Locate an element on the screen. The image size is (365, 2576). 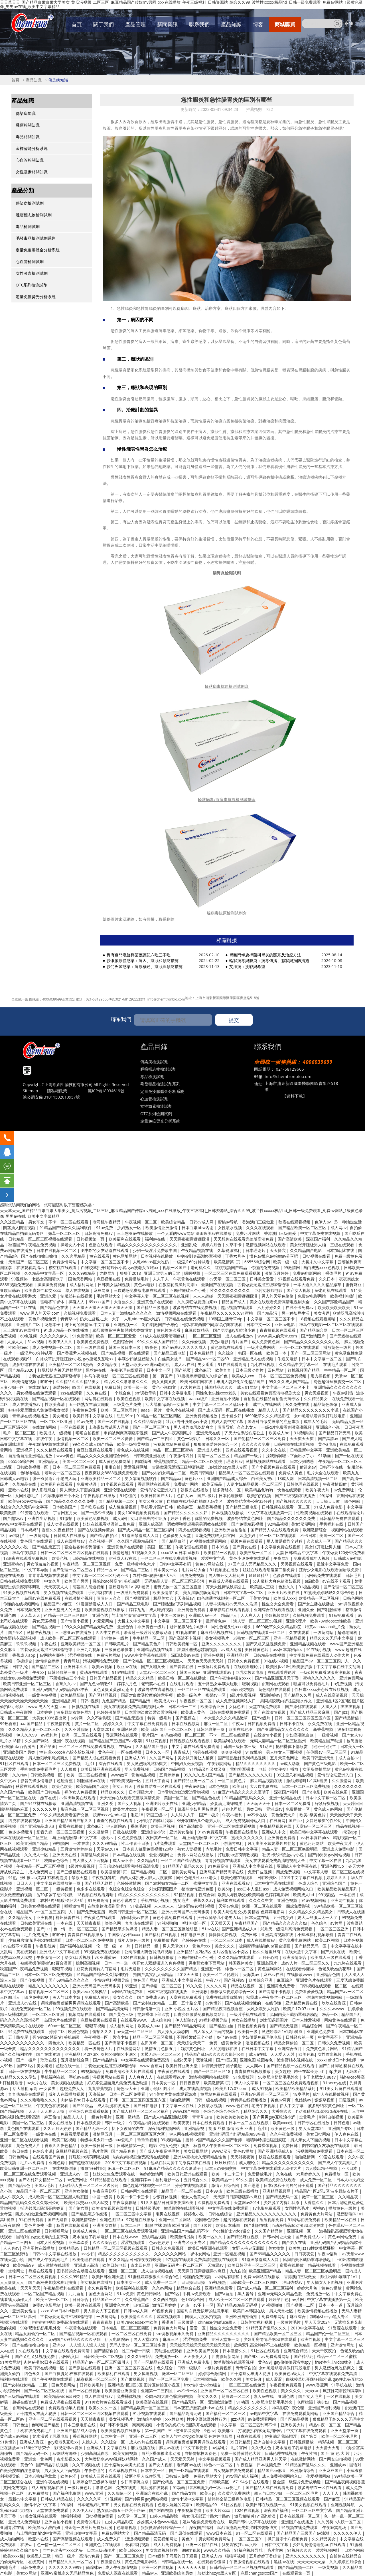
毛片免费播放 is located at coordinates (36, 1934).